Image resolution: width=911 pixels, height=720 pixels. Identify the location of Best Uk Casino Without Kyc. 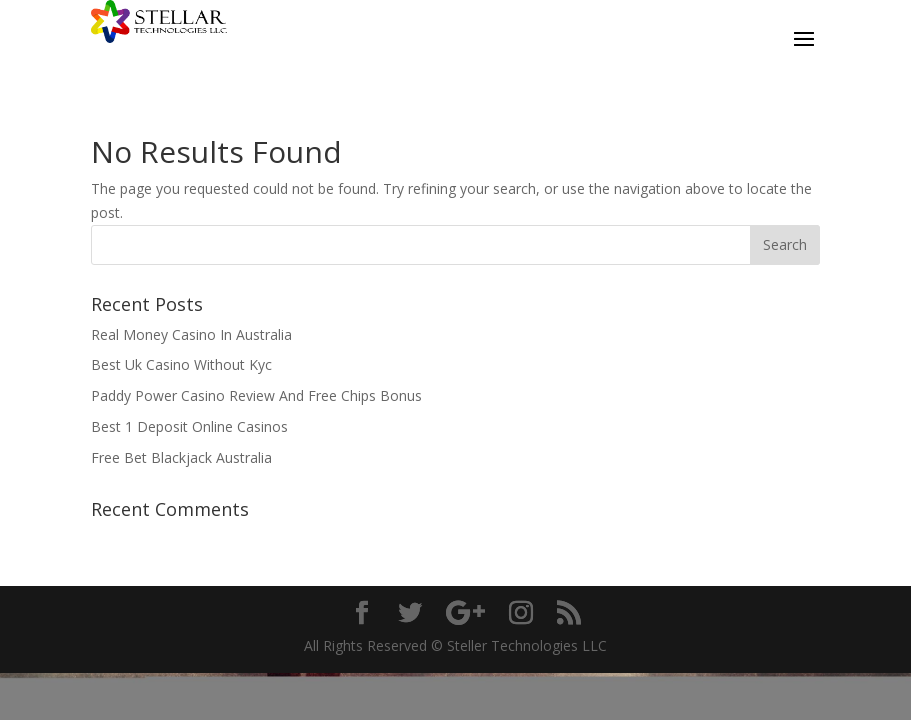
(181, 364).